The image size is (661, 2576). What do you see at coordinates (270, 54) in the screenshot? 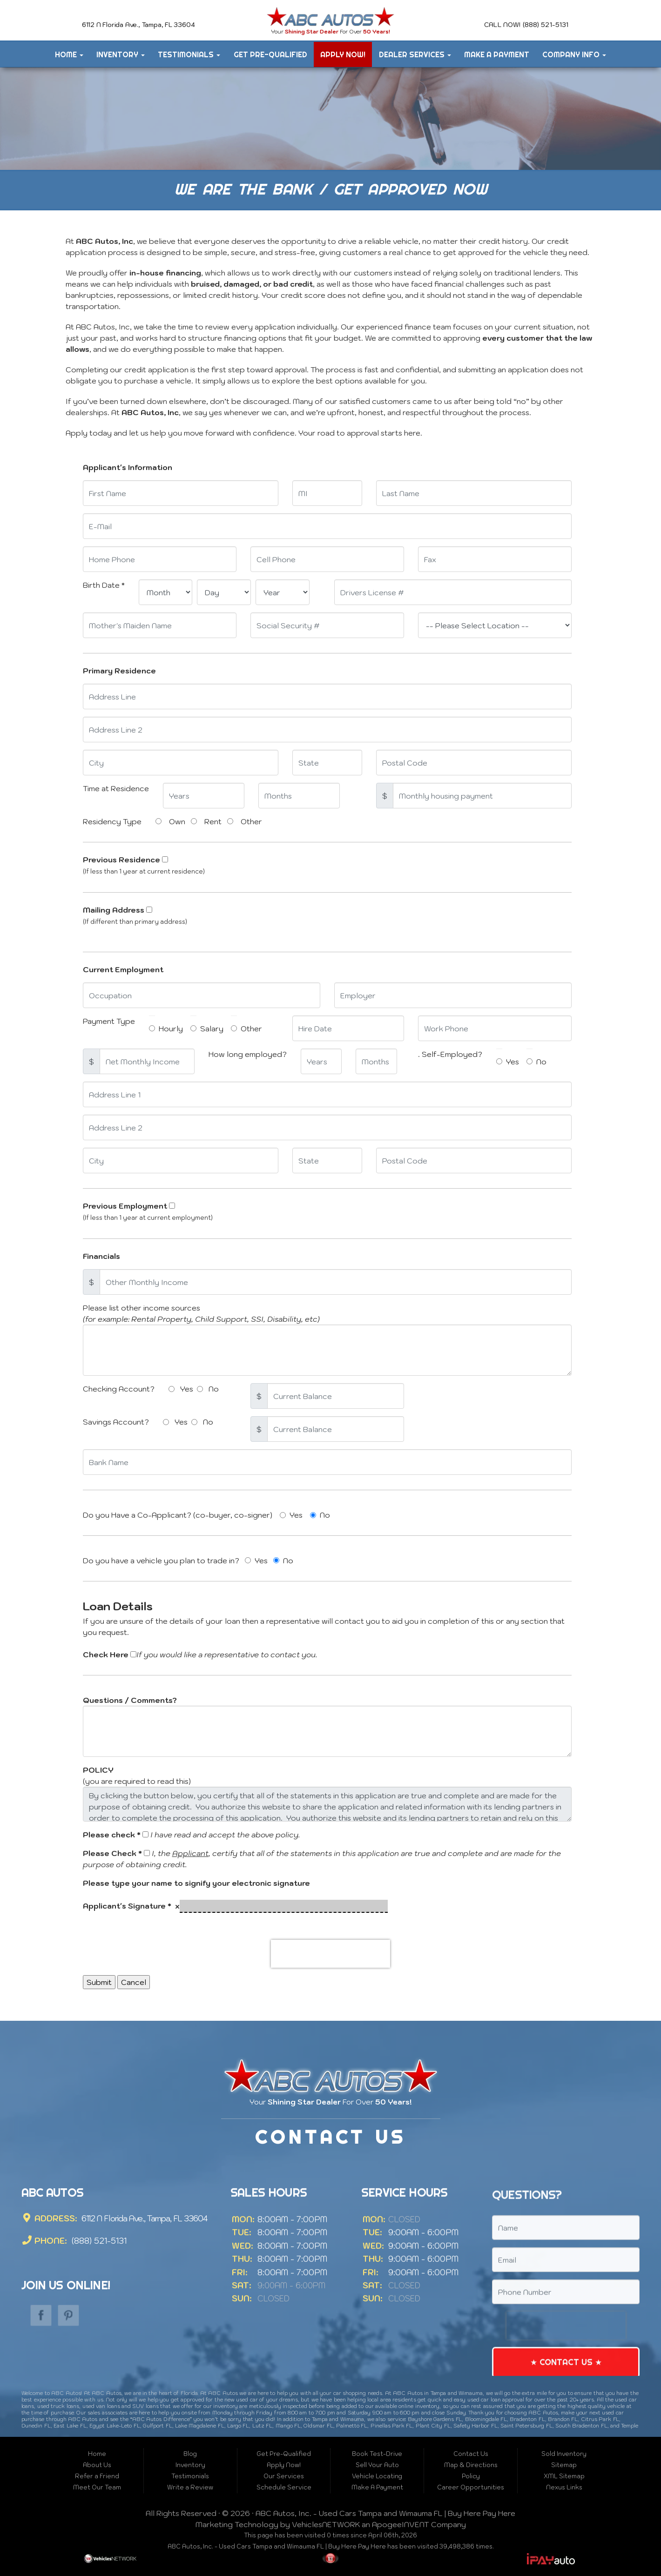
I see `Get Pre-Qualified` at bounding box center [270, 54].